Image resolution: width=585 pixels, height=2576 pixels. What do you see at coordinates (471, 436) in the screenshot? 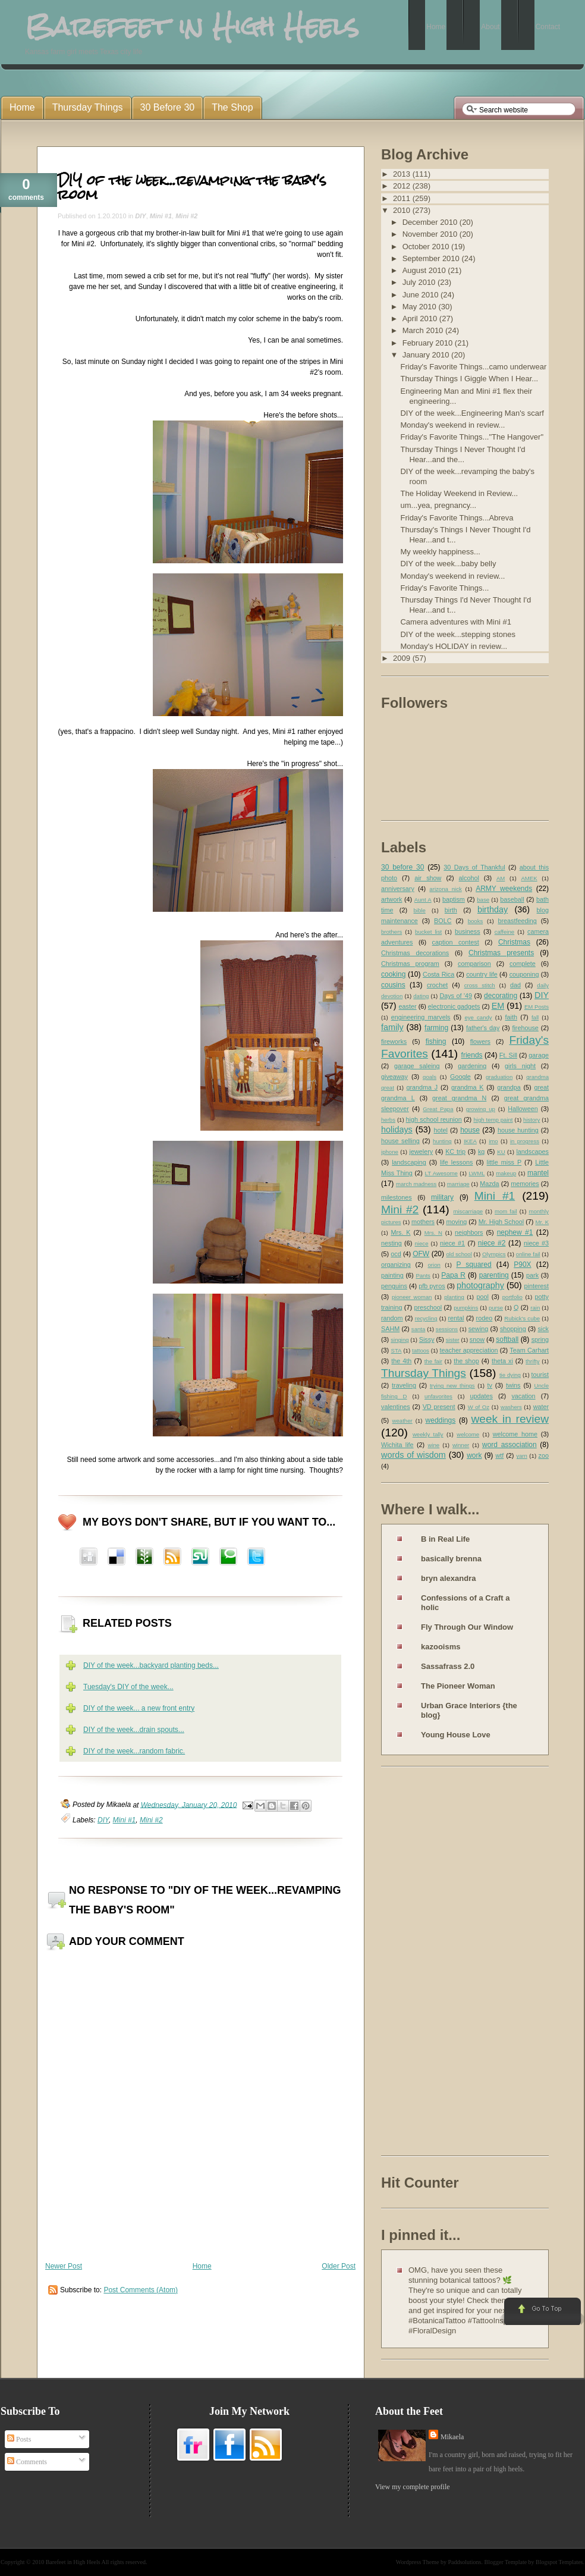
I see `Friday's Favorite Things..."The Hangover"` at bounding box center [471, 436].